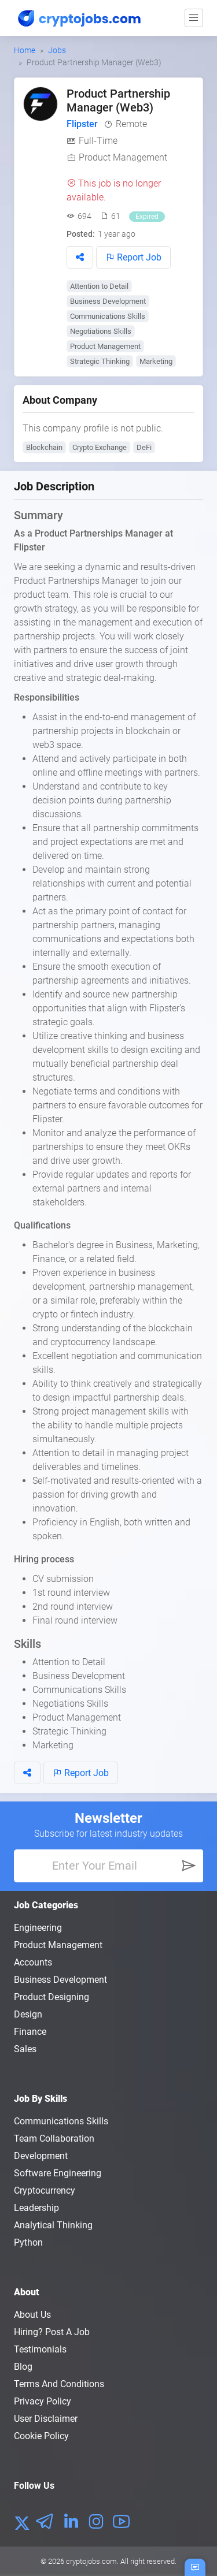 Image resolution: width=217 pixels, height=2576 pixels. What do you see at coordinates (59, 2383) in the screenshot?
I see `Terms and conditions` at bounding box center [59, 2383].